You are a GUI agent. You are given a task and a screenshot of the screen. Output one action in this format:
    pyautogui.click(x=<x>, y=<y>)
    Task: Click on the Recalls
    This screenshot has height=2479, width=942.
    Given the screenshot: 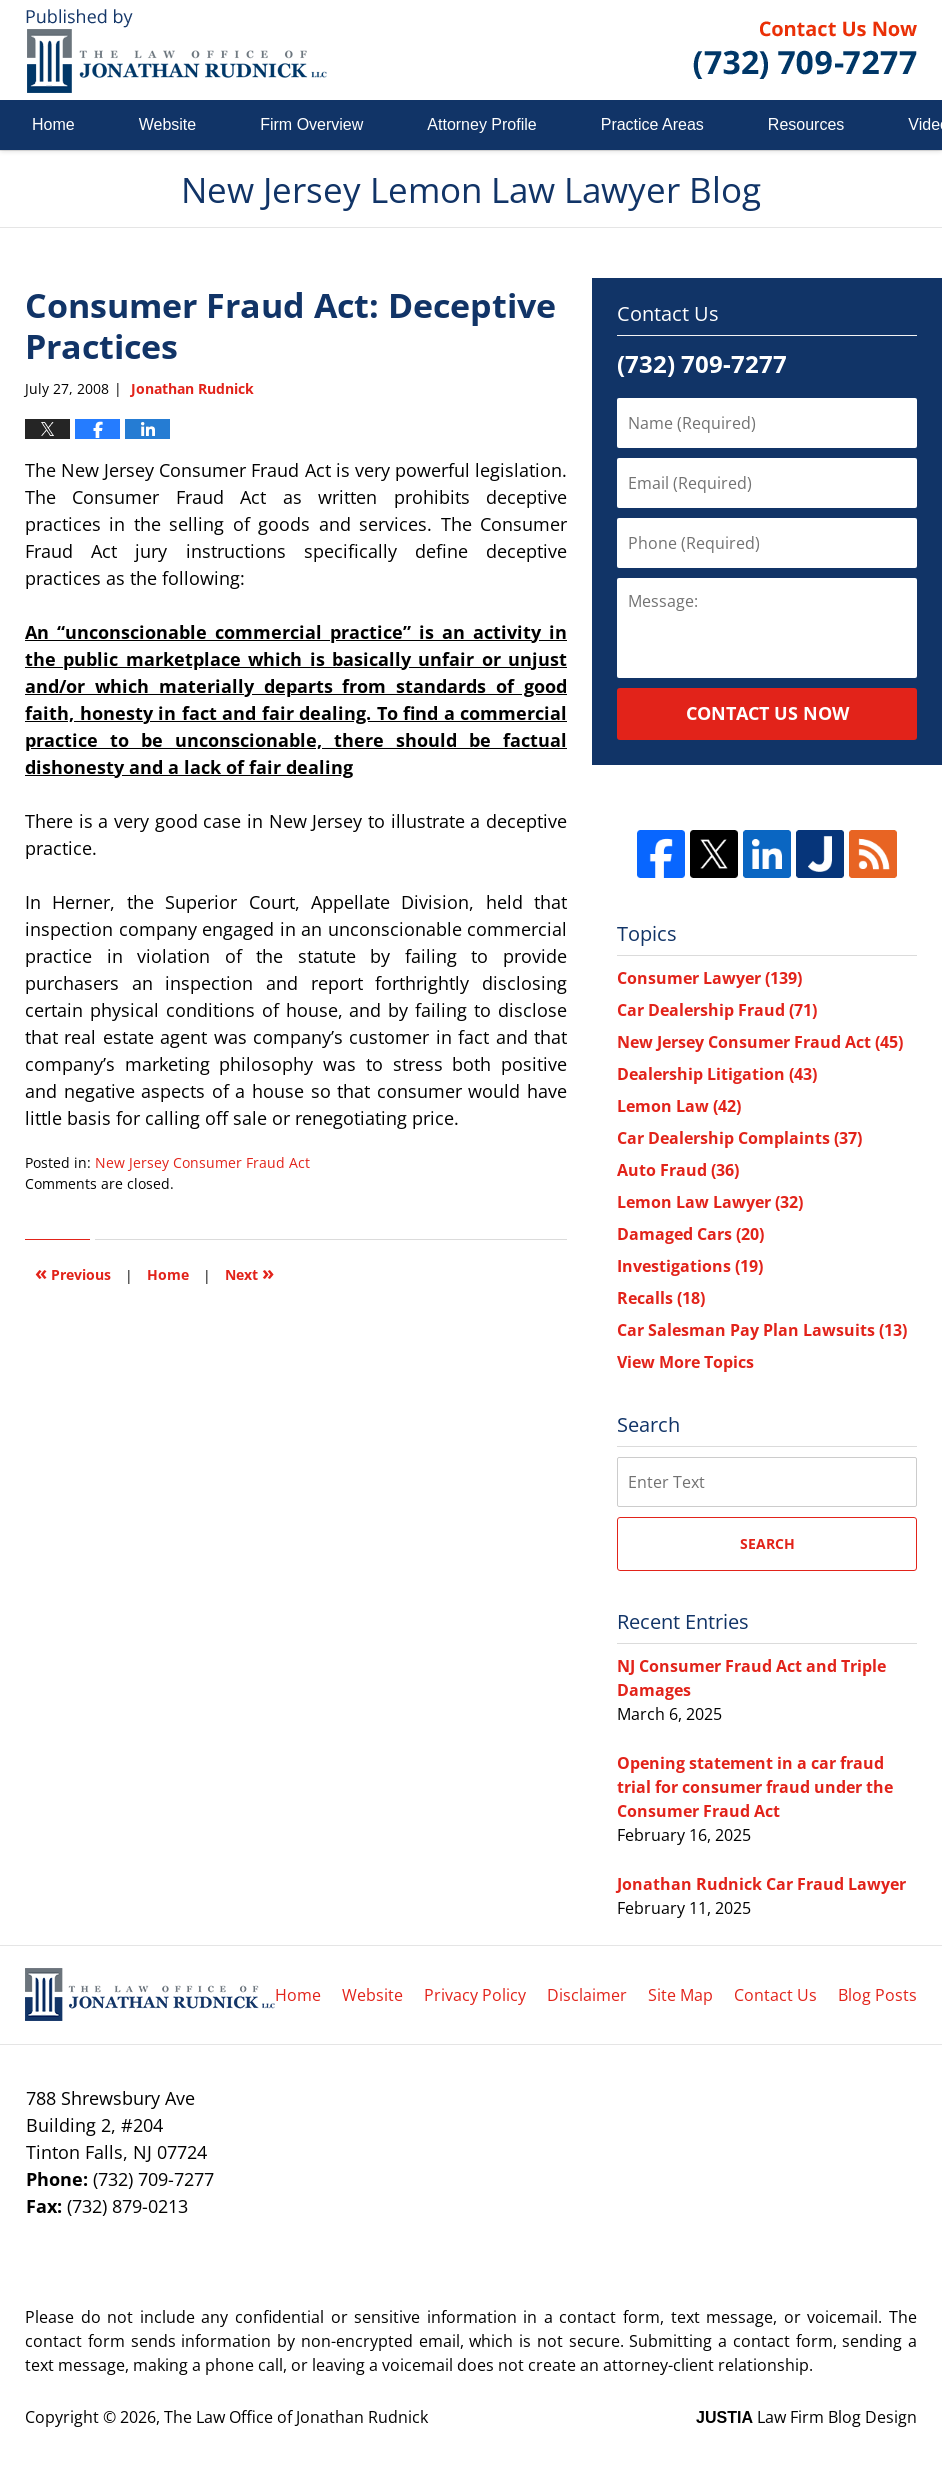 What is the action you would take?
    pyautogui.click(x=661, y=1298)
    